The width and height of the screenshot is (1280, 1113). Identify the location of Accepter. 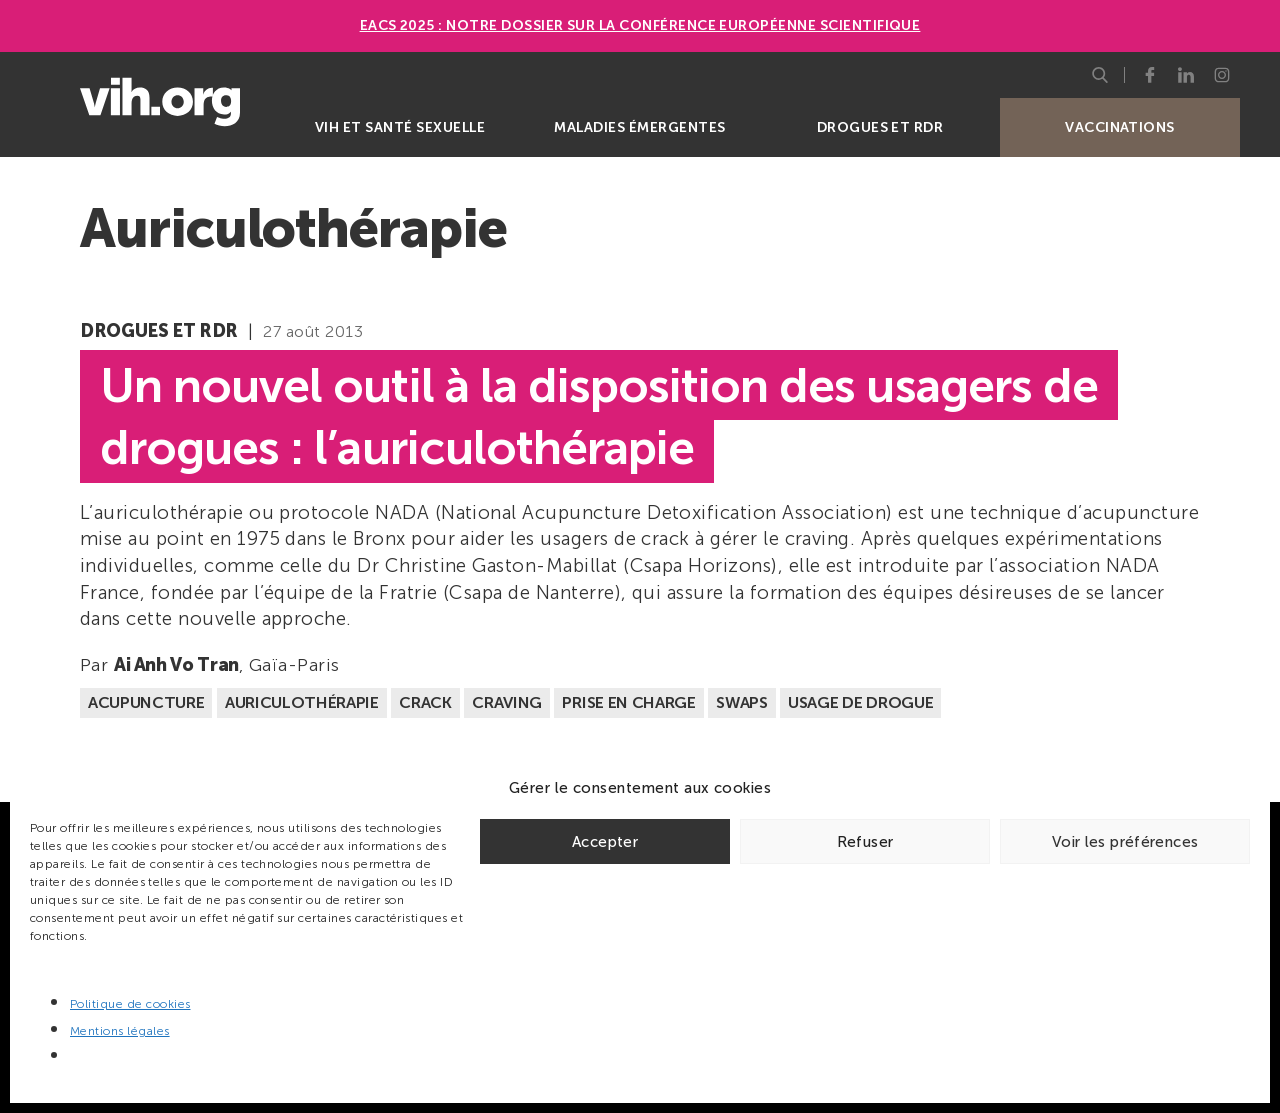
(605, 842).